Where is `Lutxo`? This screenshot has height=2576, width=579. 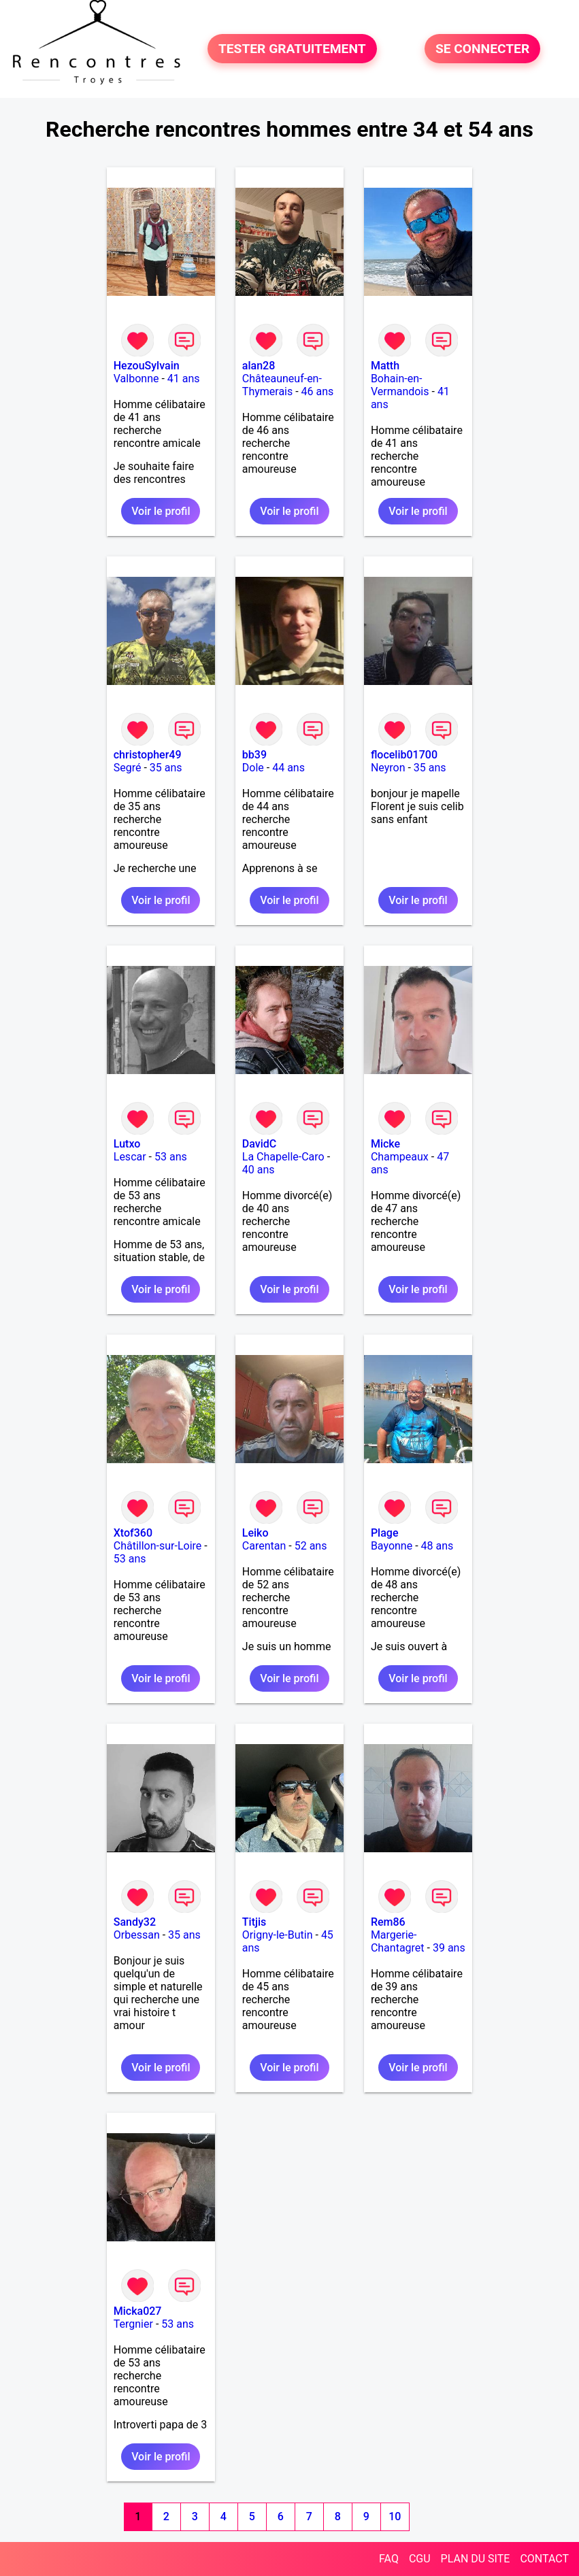
Lutxo is located at coordinates (127, 1143).